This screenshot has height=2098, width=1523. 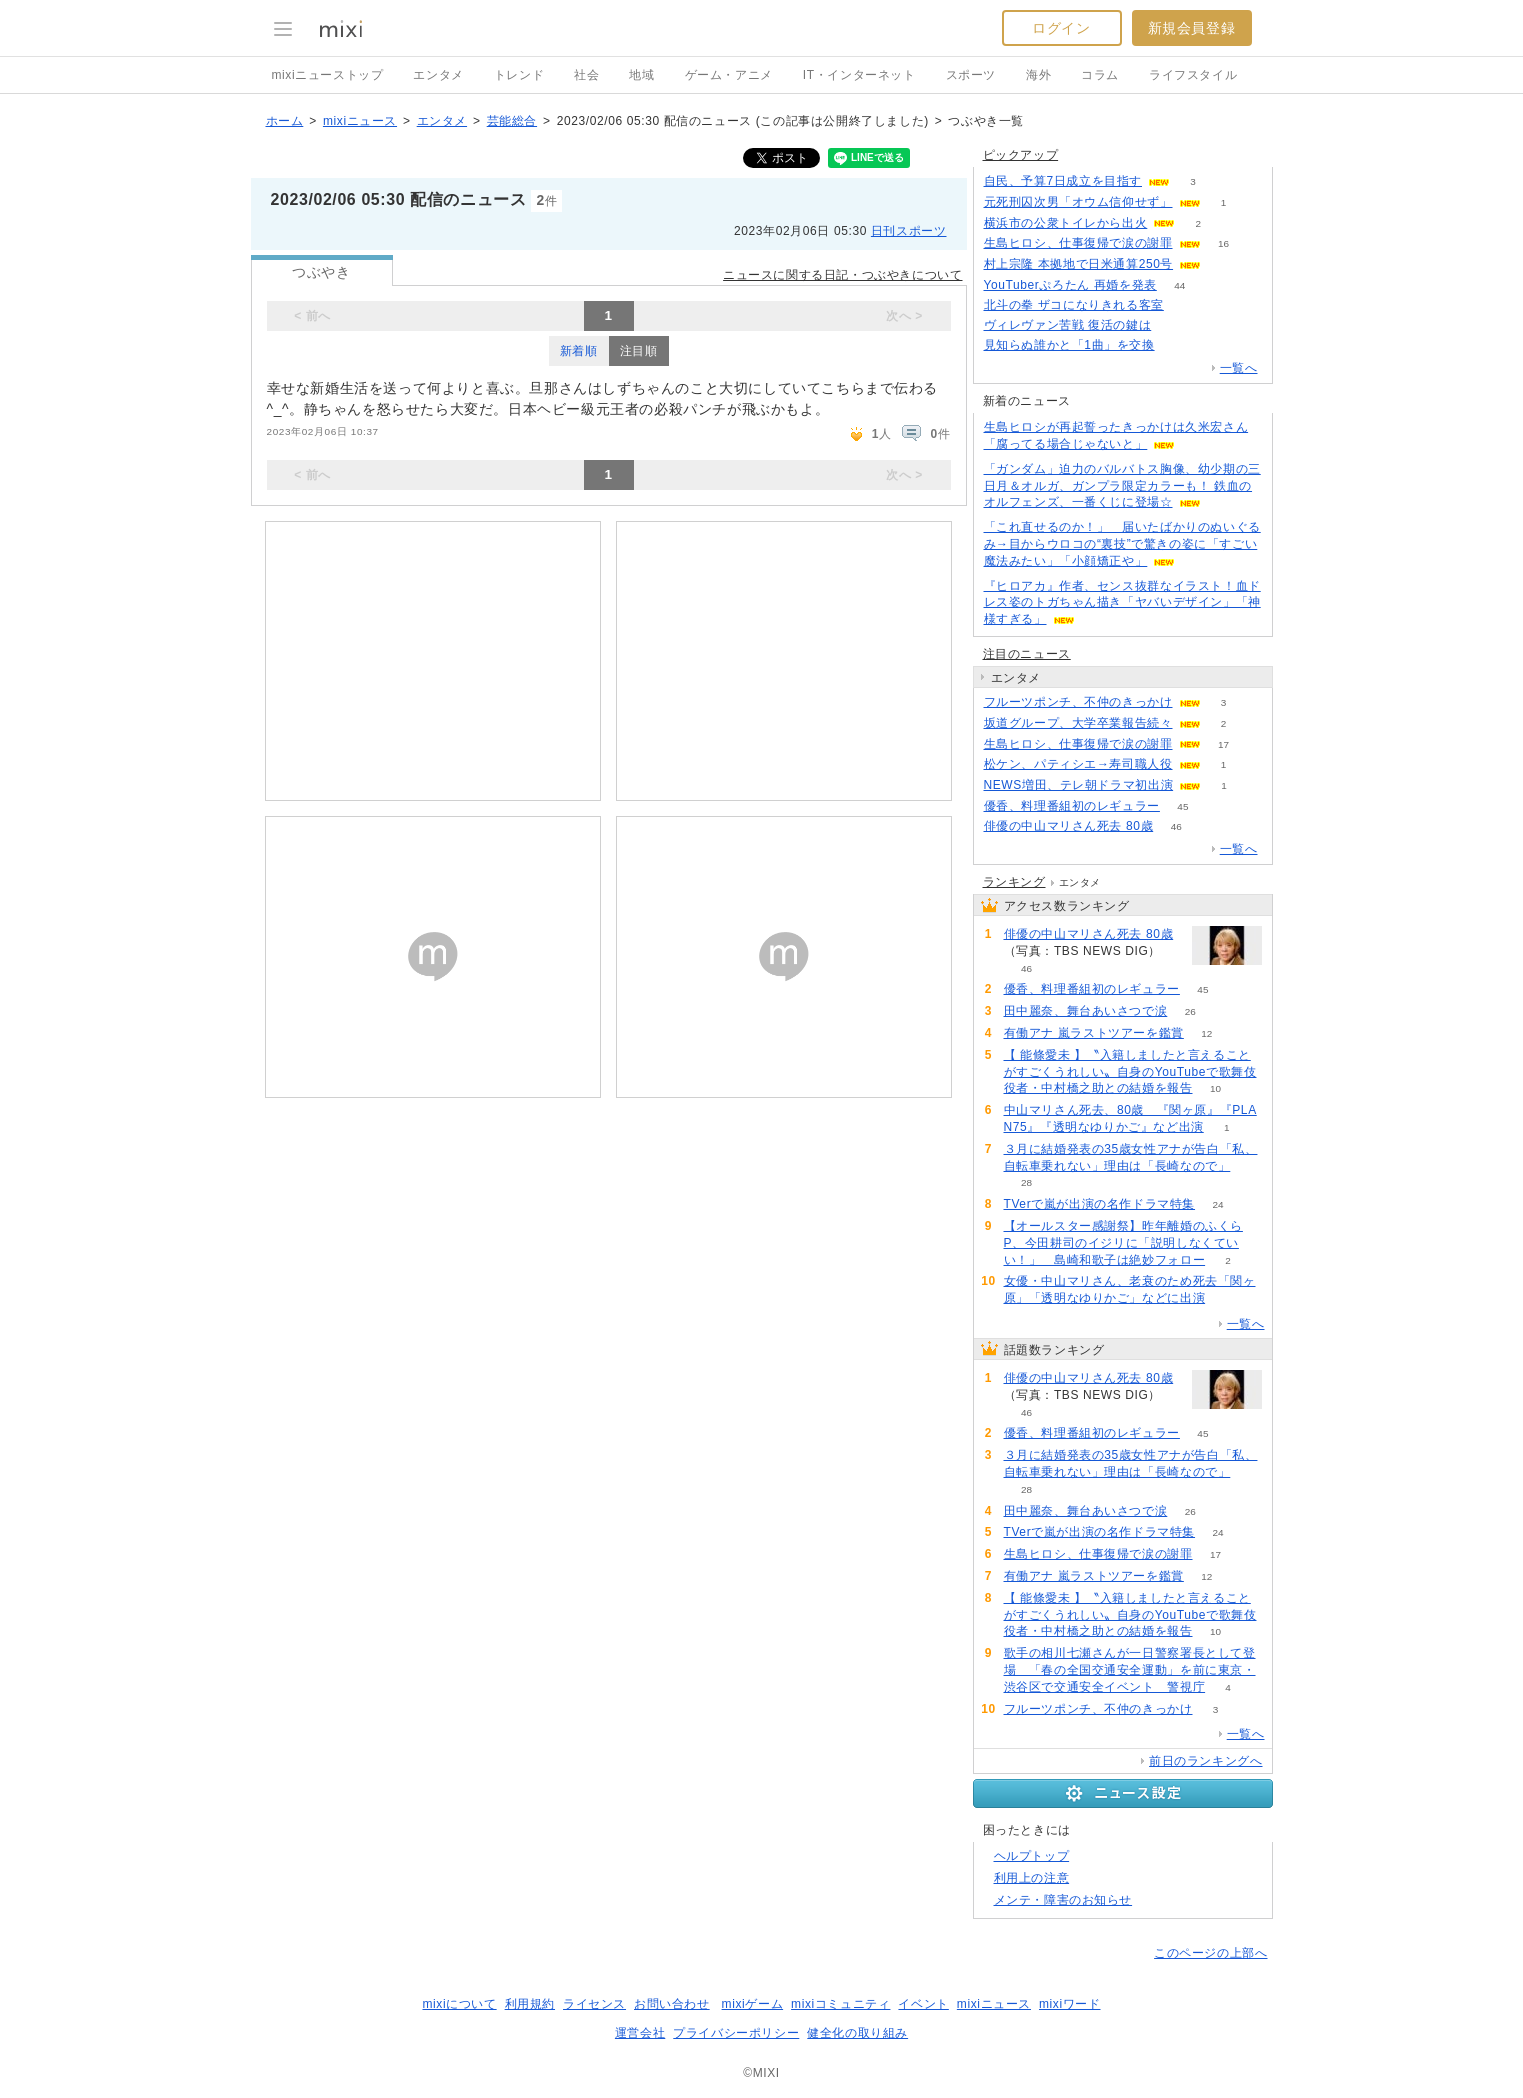 I want to click on 北斗の拳 ザコになりきれる客室, so click(x=1074, y=305).